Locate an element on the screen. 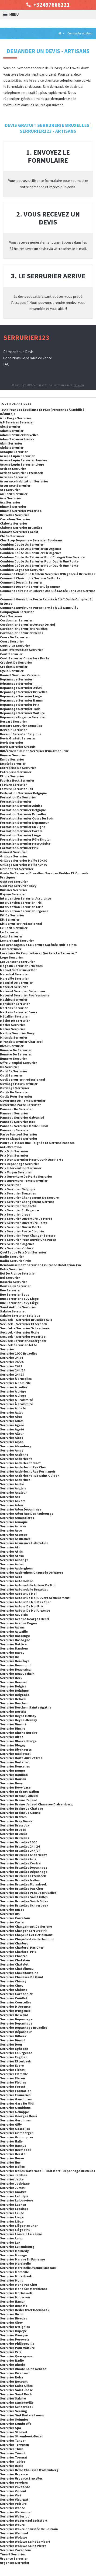  serrurier alleur is located at coordinates (12, 1433).